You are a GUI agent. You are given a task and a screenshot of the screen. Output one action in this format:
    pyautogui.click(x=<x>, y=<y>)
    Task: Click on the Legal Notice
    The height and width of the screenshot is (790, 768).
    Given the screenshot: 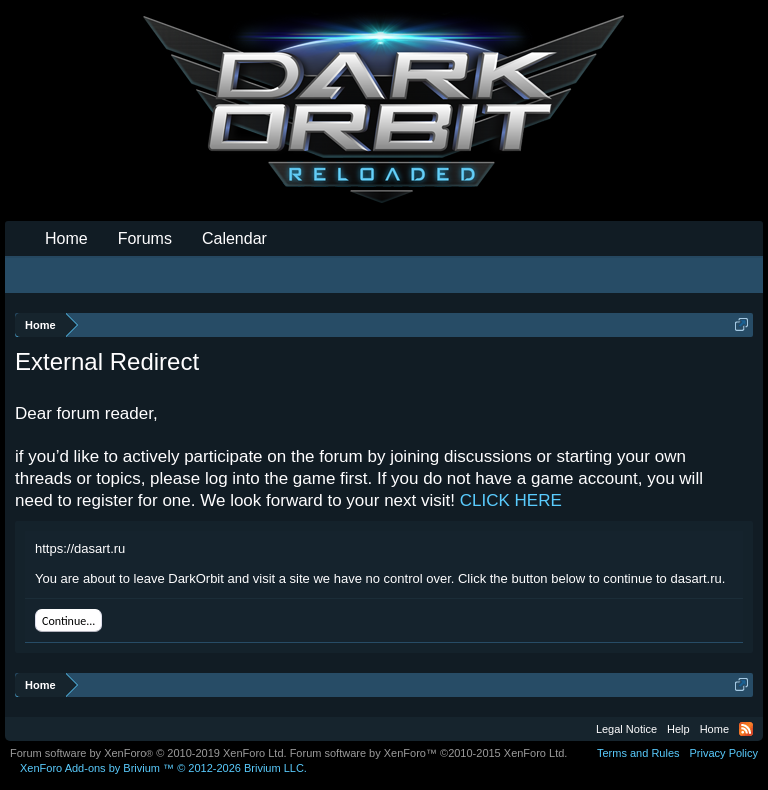 What is the action you would take?
    pyautogui.click(x=626, y=729)
    